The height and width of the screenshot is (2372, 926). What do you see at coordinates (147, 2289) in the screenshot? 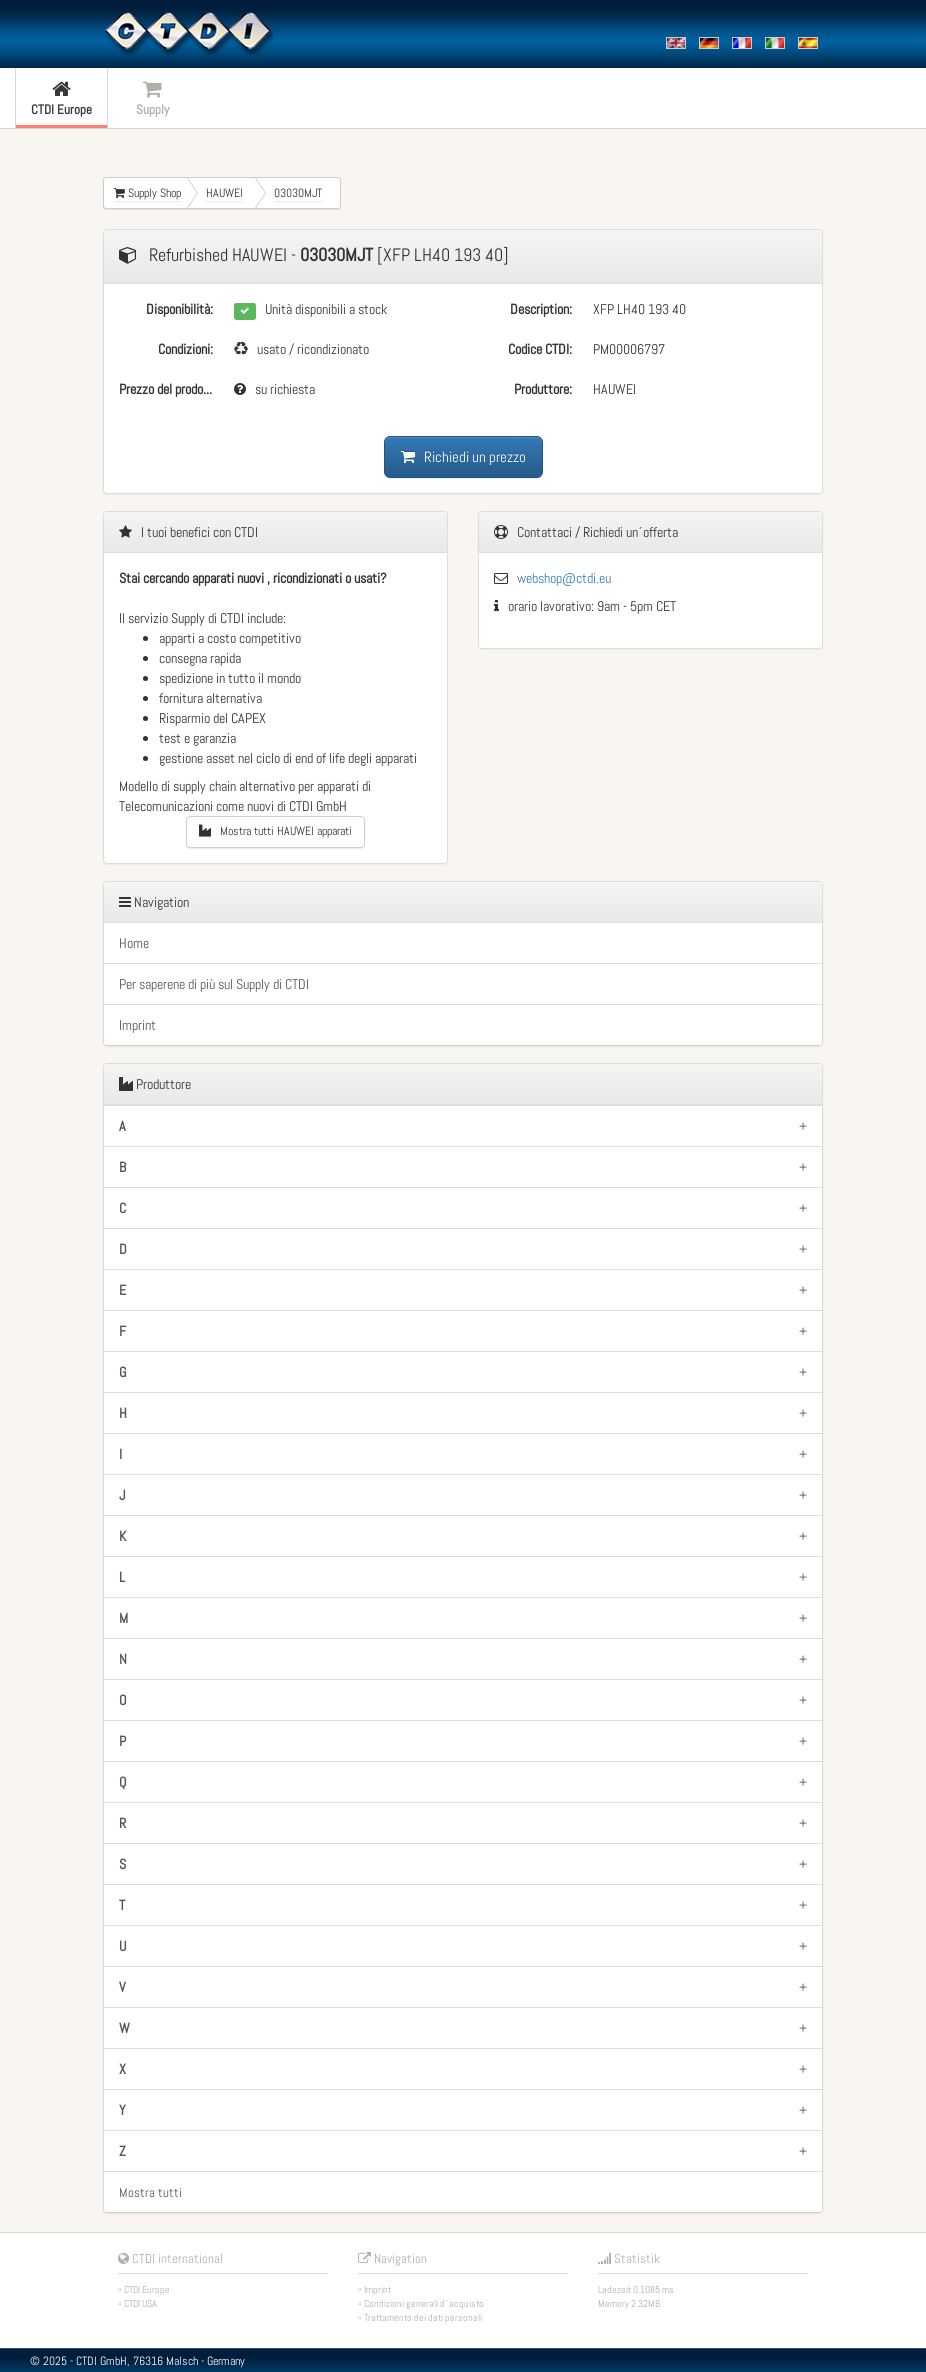
I see `CTDI Europe` at bounding box center [147, 2289].